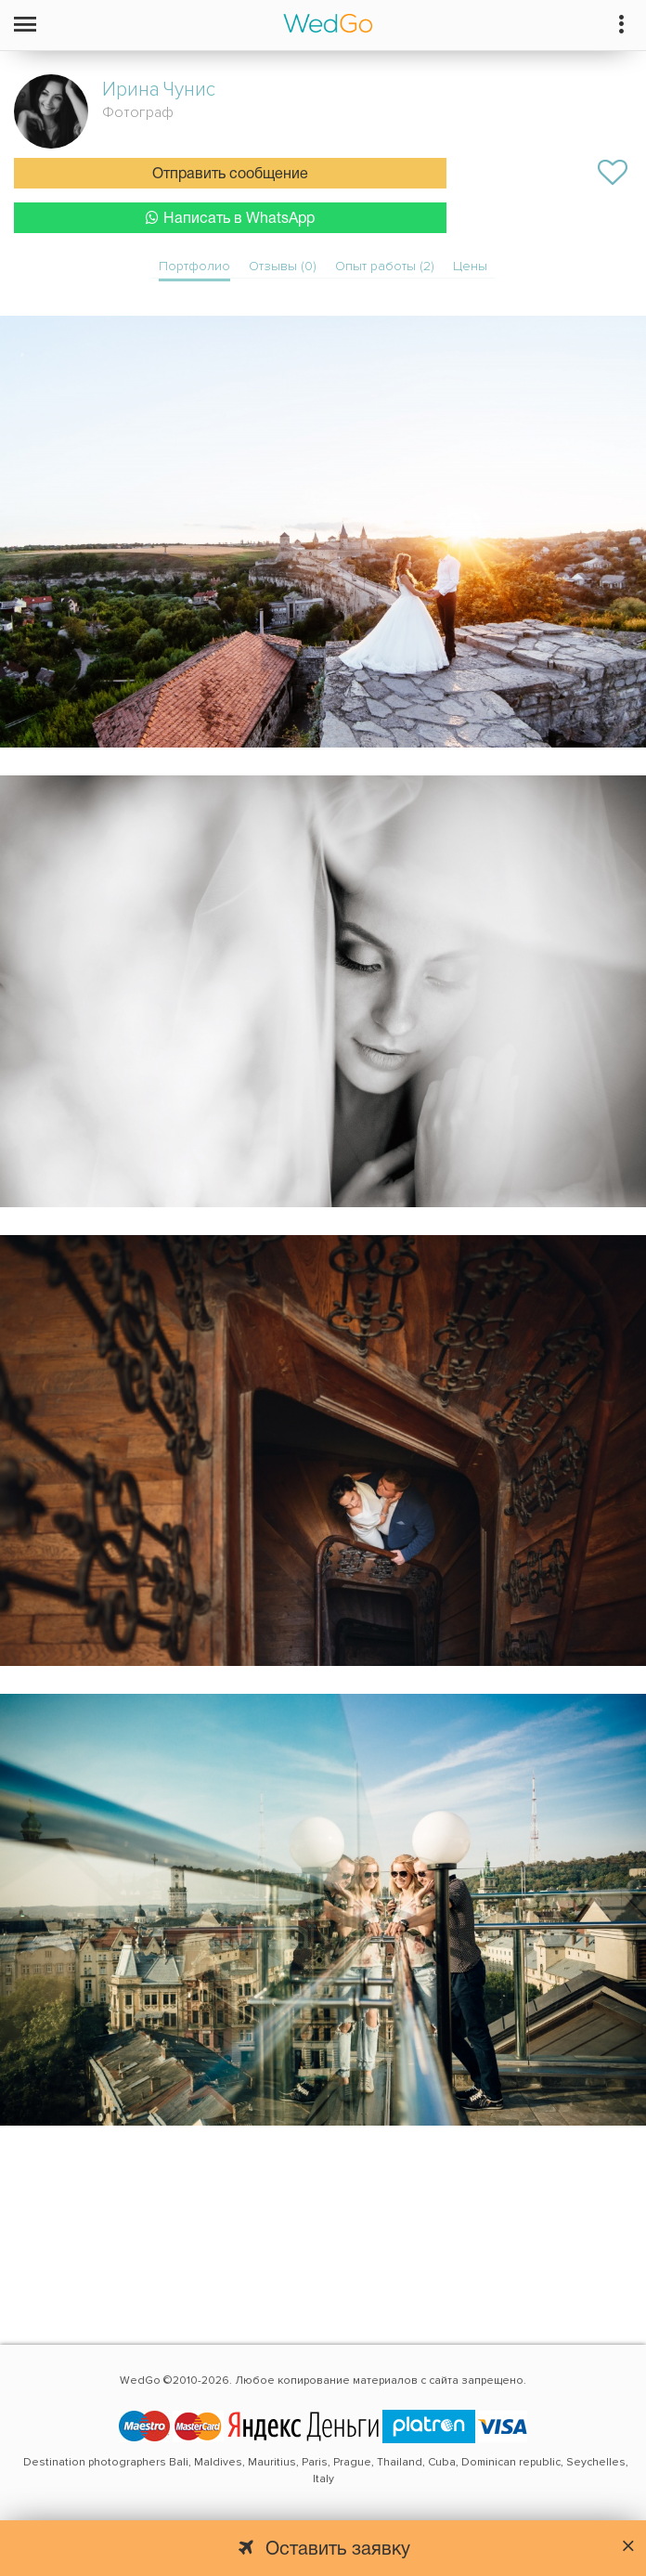 Image resolution: width=646 pixels, height=2576 pixels. Describe the element at coordinates (194, 266) in the screenshot. I see `Портфолио` at that location.